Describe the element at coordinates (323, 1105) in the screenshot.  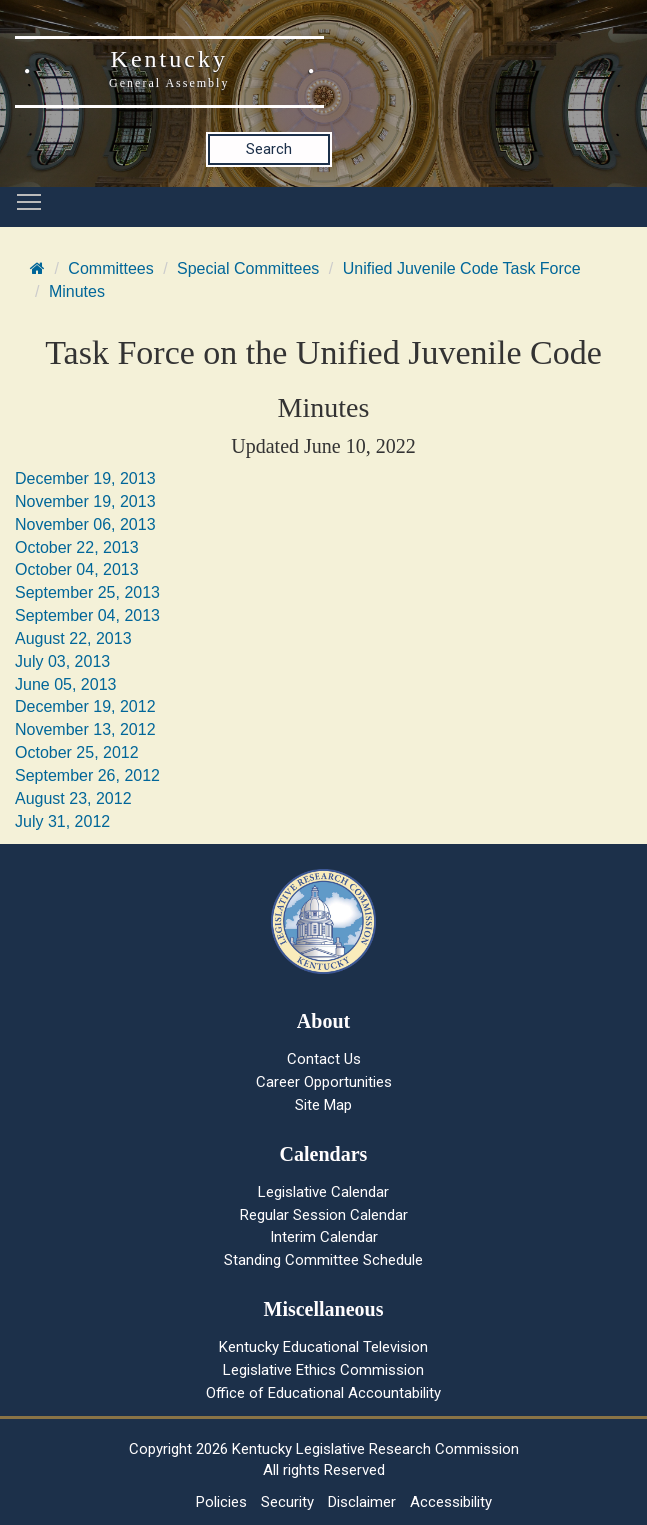
I see `Site Map` at that location.